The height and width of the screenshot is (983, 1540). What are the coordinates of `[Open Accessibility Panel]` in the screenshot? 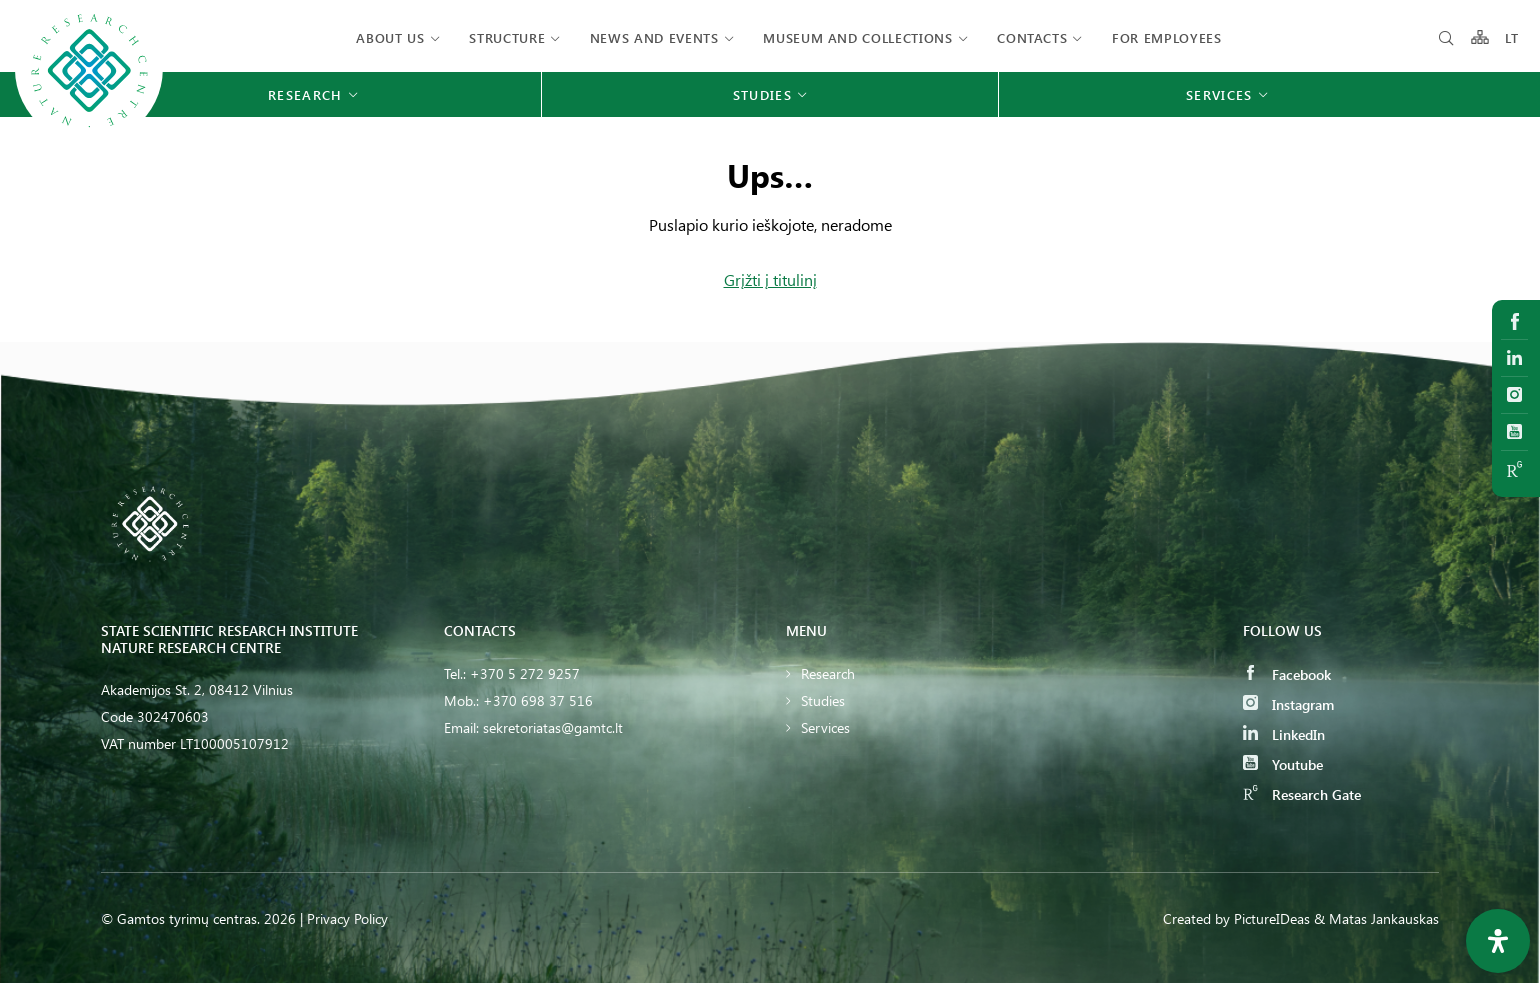 It's located at (1498, 941).